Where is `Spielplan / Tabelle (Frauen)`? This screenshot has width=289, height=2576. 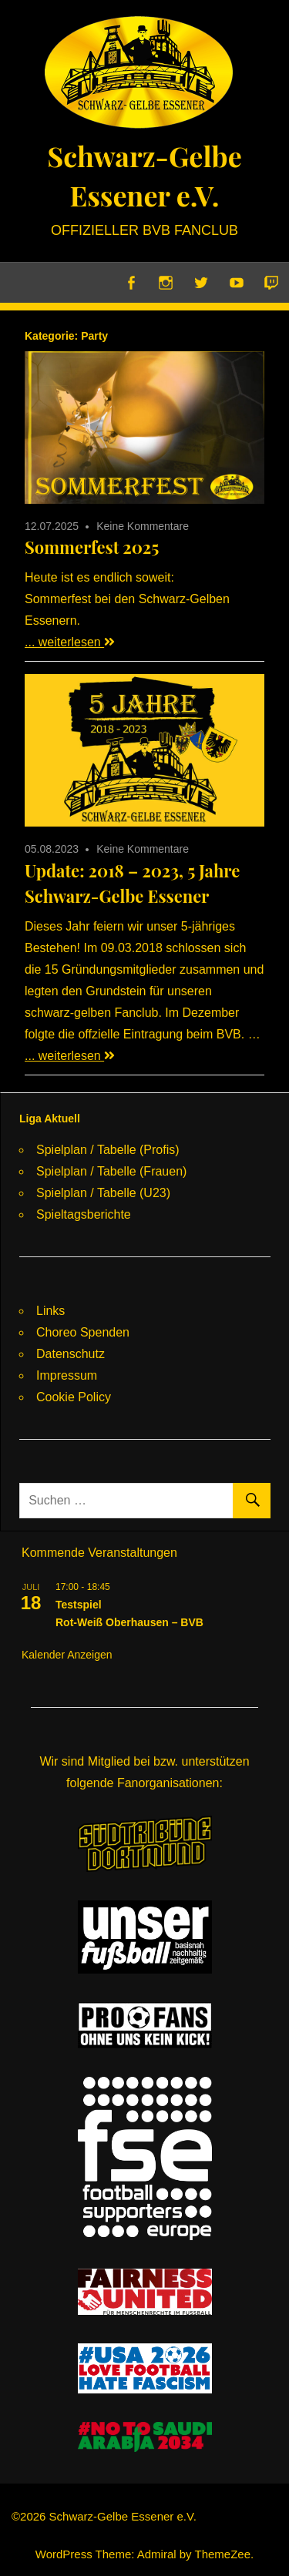 Spielplan / Tabelle (Frauen) is located at coordinates (111, 1171).